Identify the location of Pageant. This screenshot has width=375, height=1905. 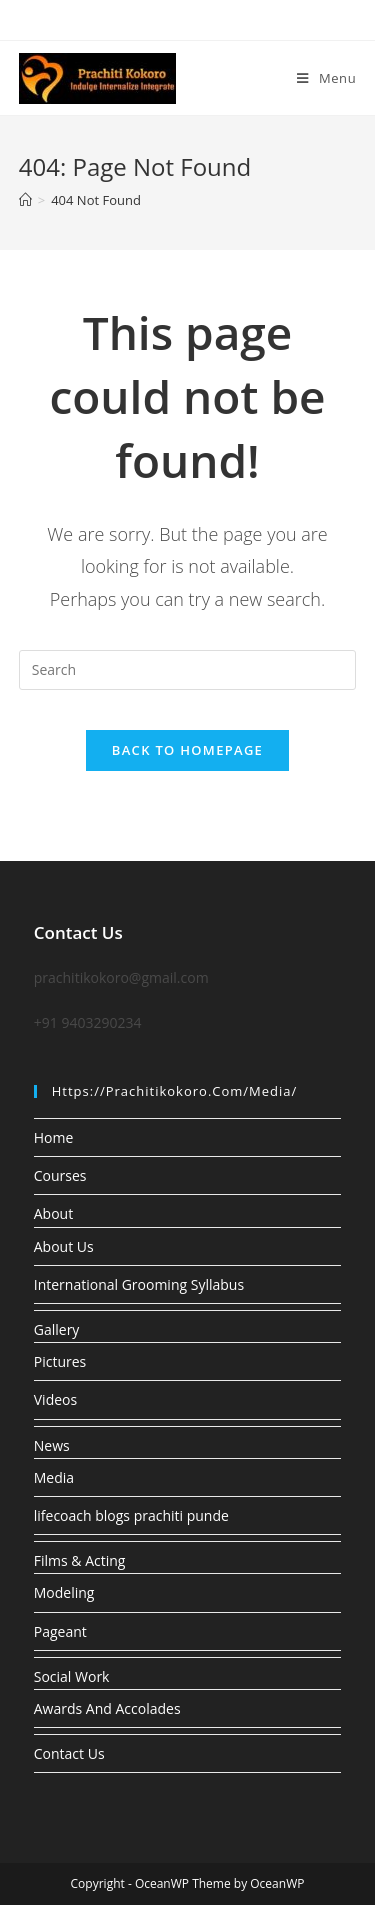
(60, 1631).